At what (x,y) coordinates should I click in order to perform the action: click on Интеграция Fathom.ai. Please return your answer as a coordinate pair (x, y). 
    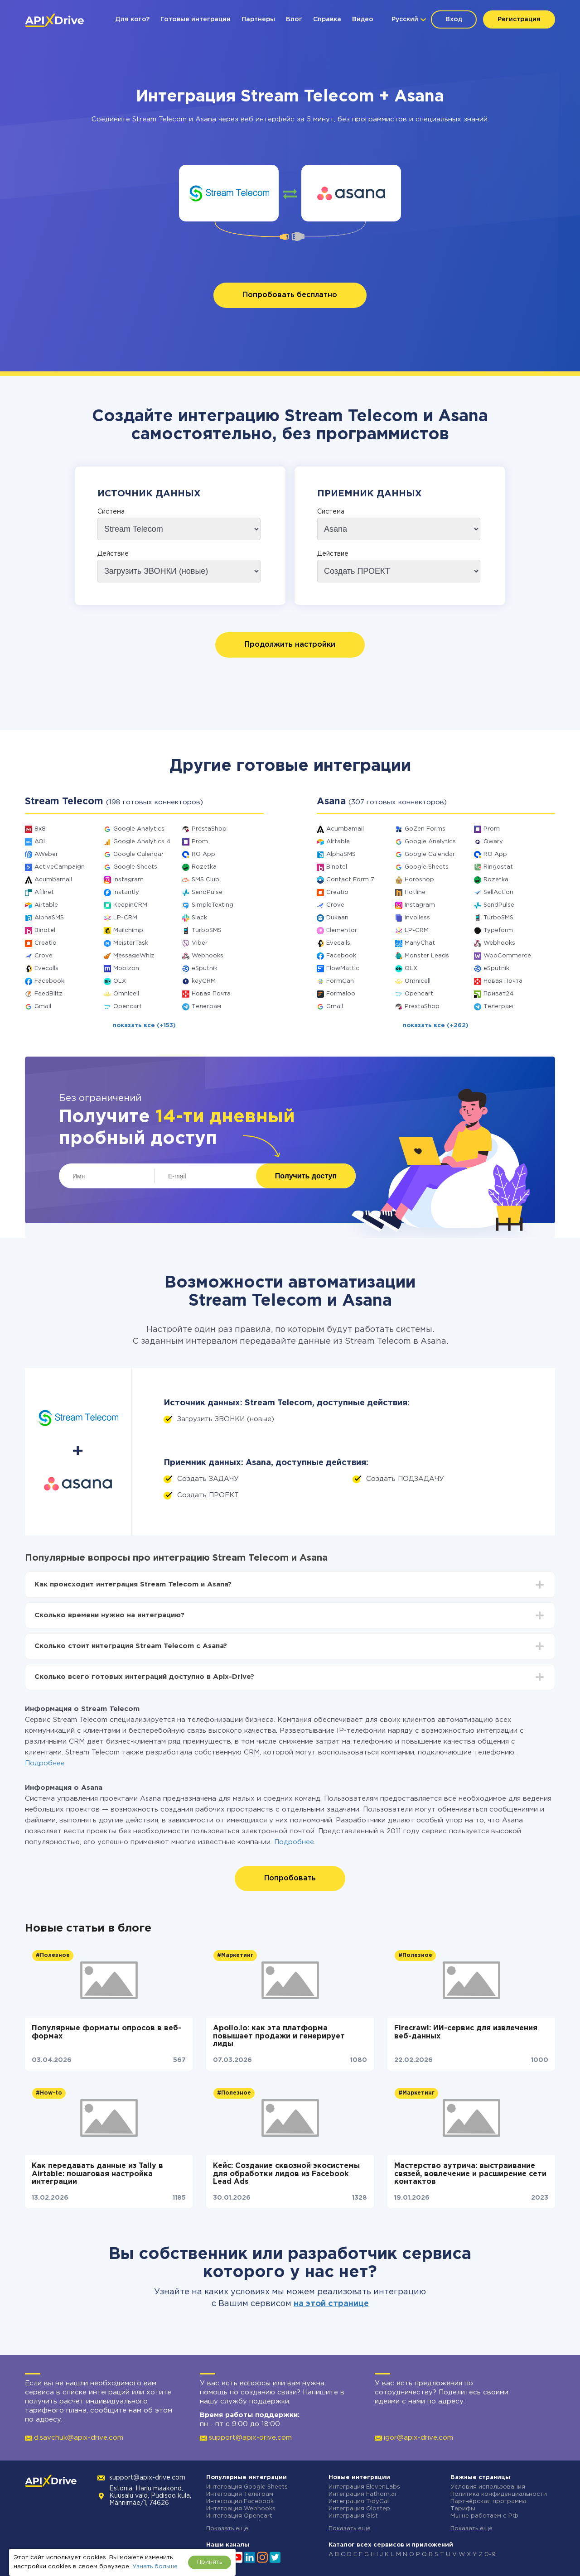
    Looking at the image, I should click on (362, 2494).